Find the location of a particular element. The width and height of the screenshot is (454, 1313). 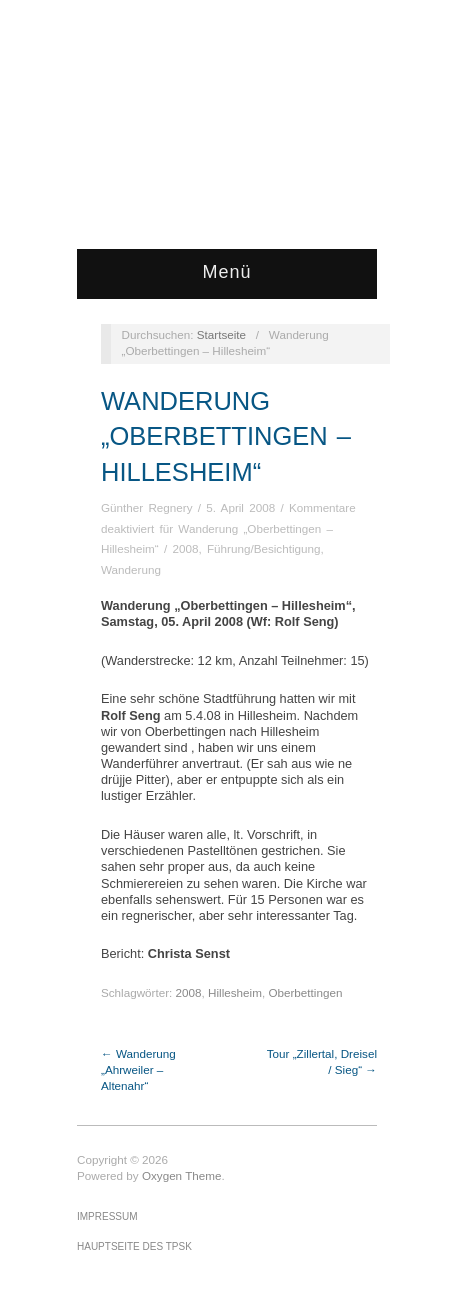

Günther Regnery is located at coordinates (147, 507).